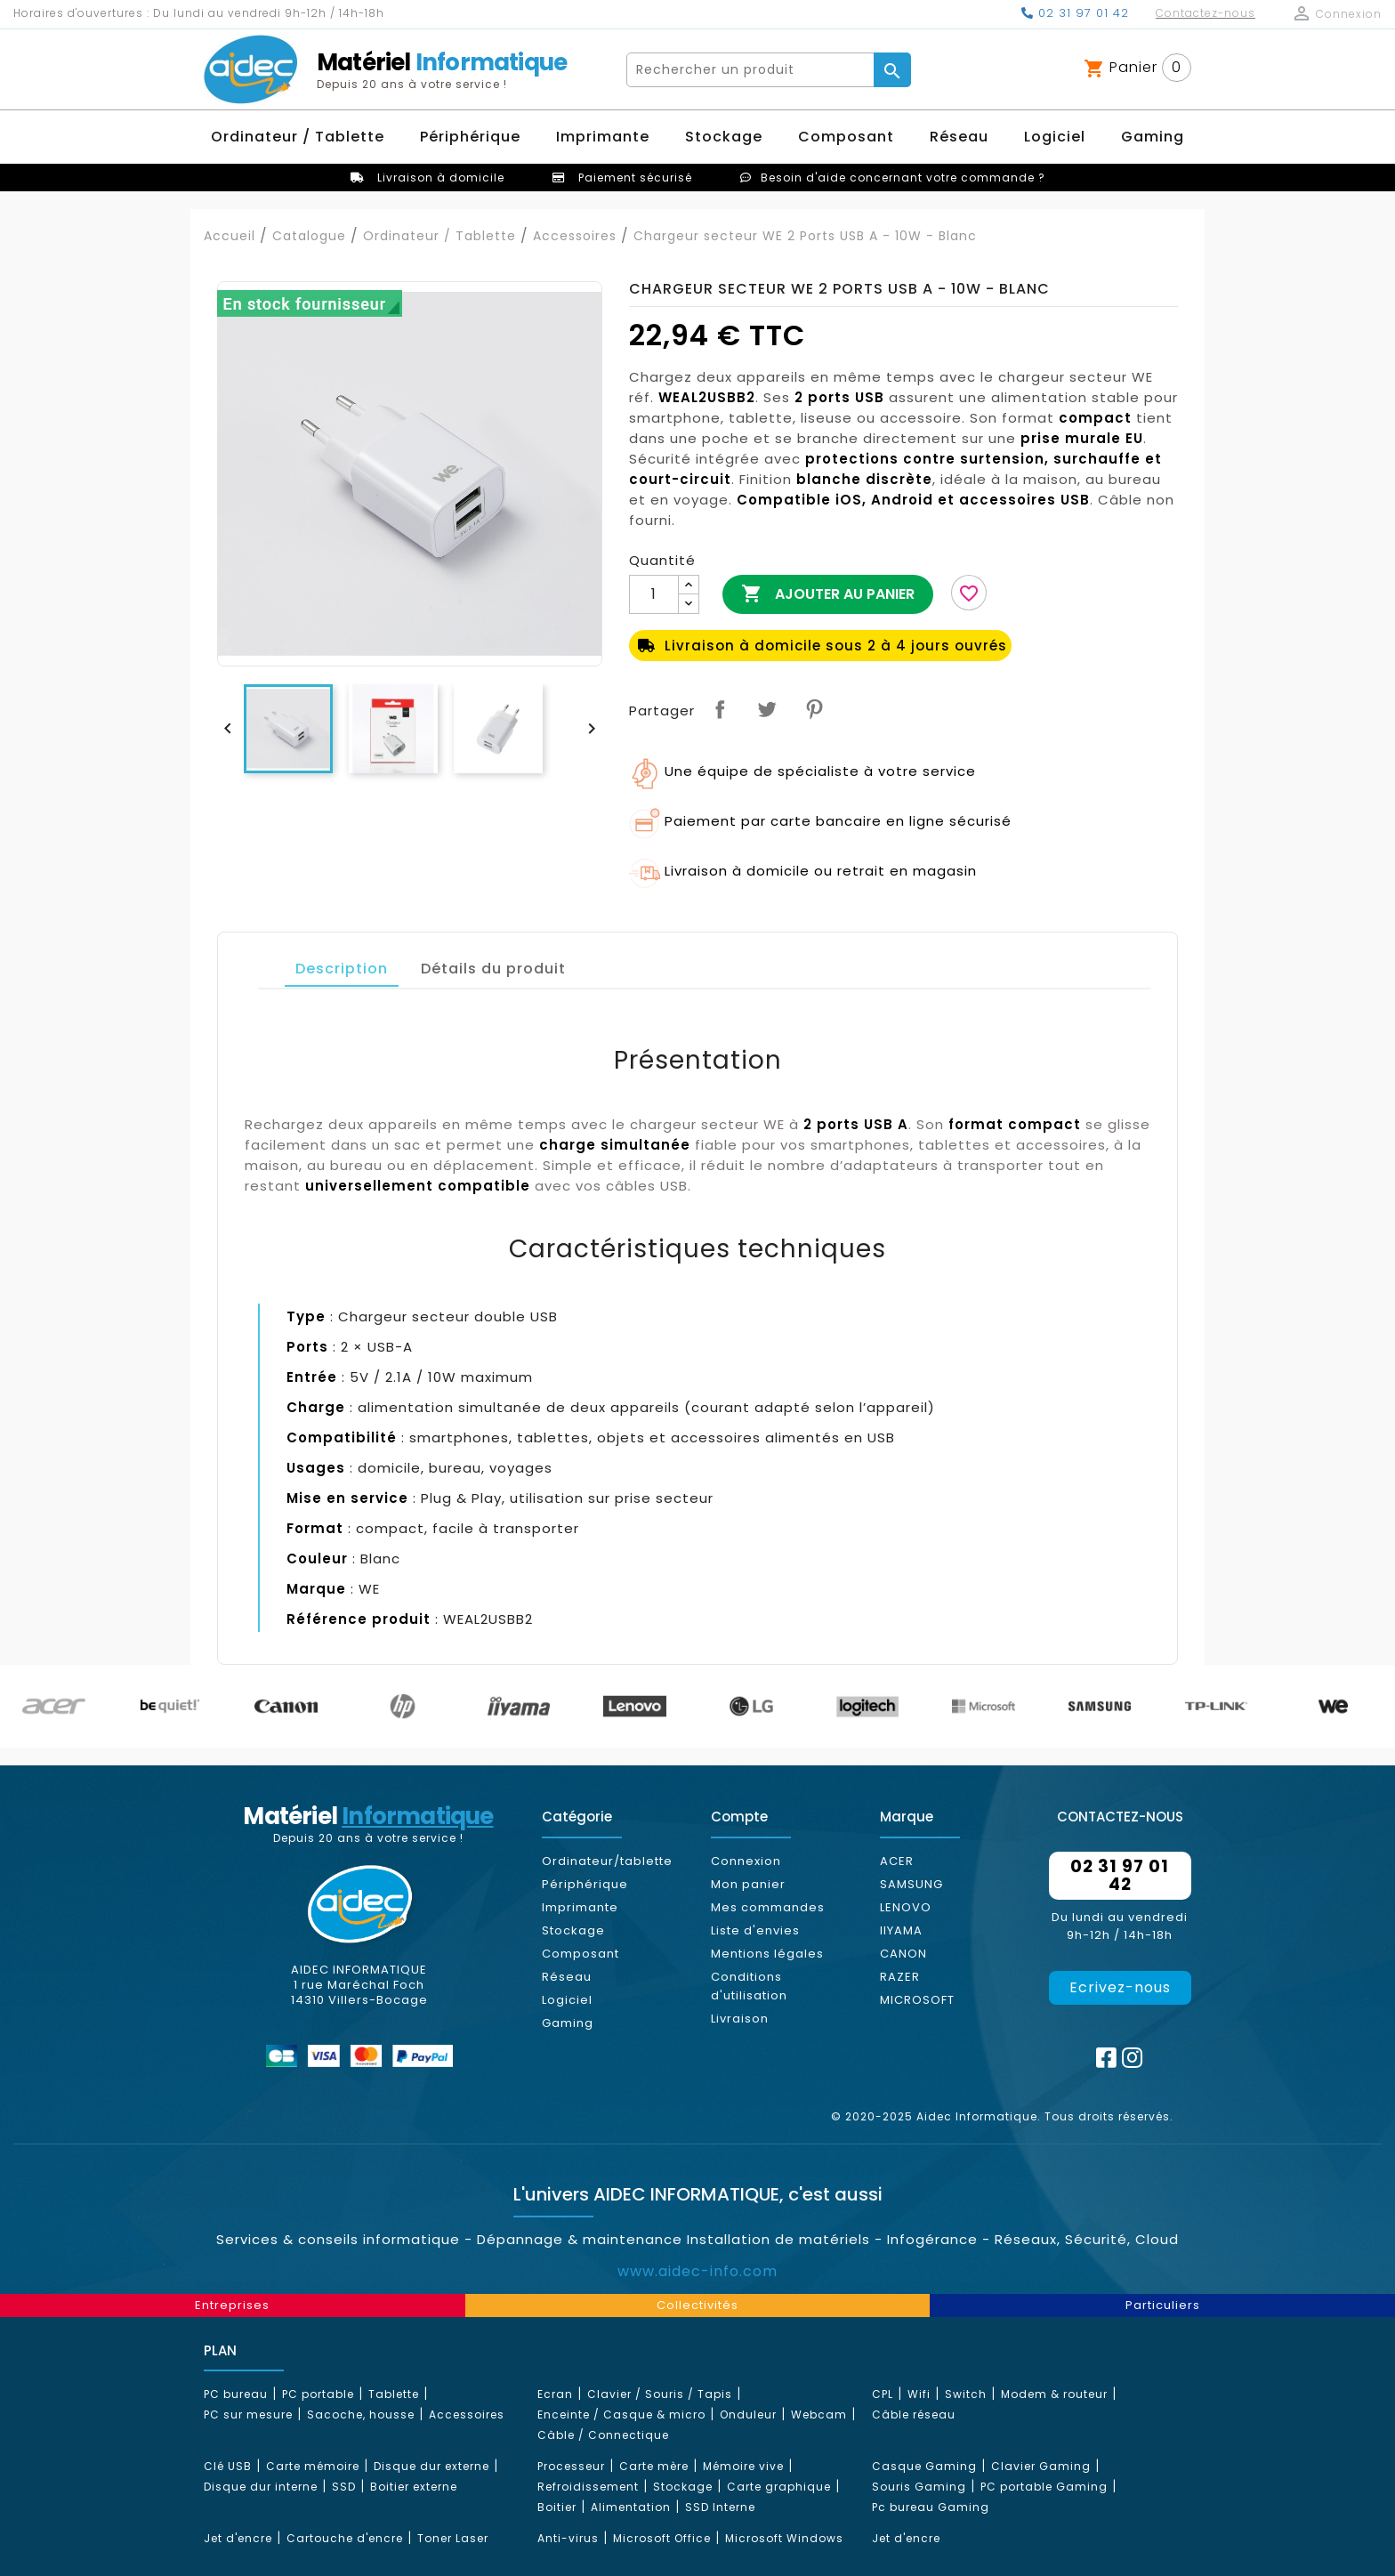 Image resolution: width=1395 pixels, height=2576 pixels. What do you see at coordinates (767, 709) in the screenshot?
I see `Tweet` at bounding box center [767, 709].